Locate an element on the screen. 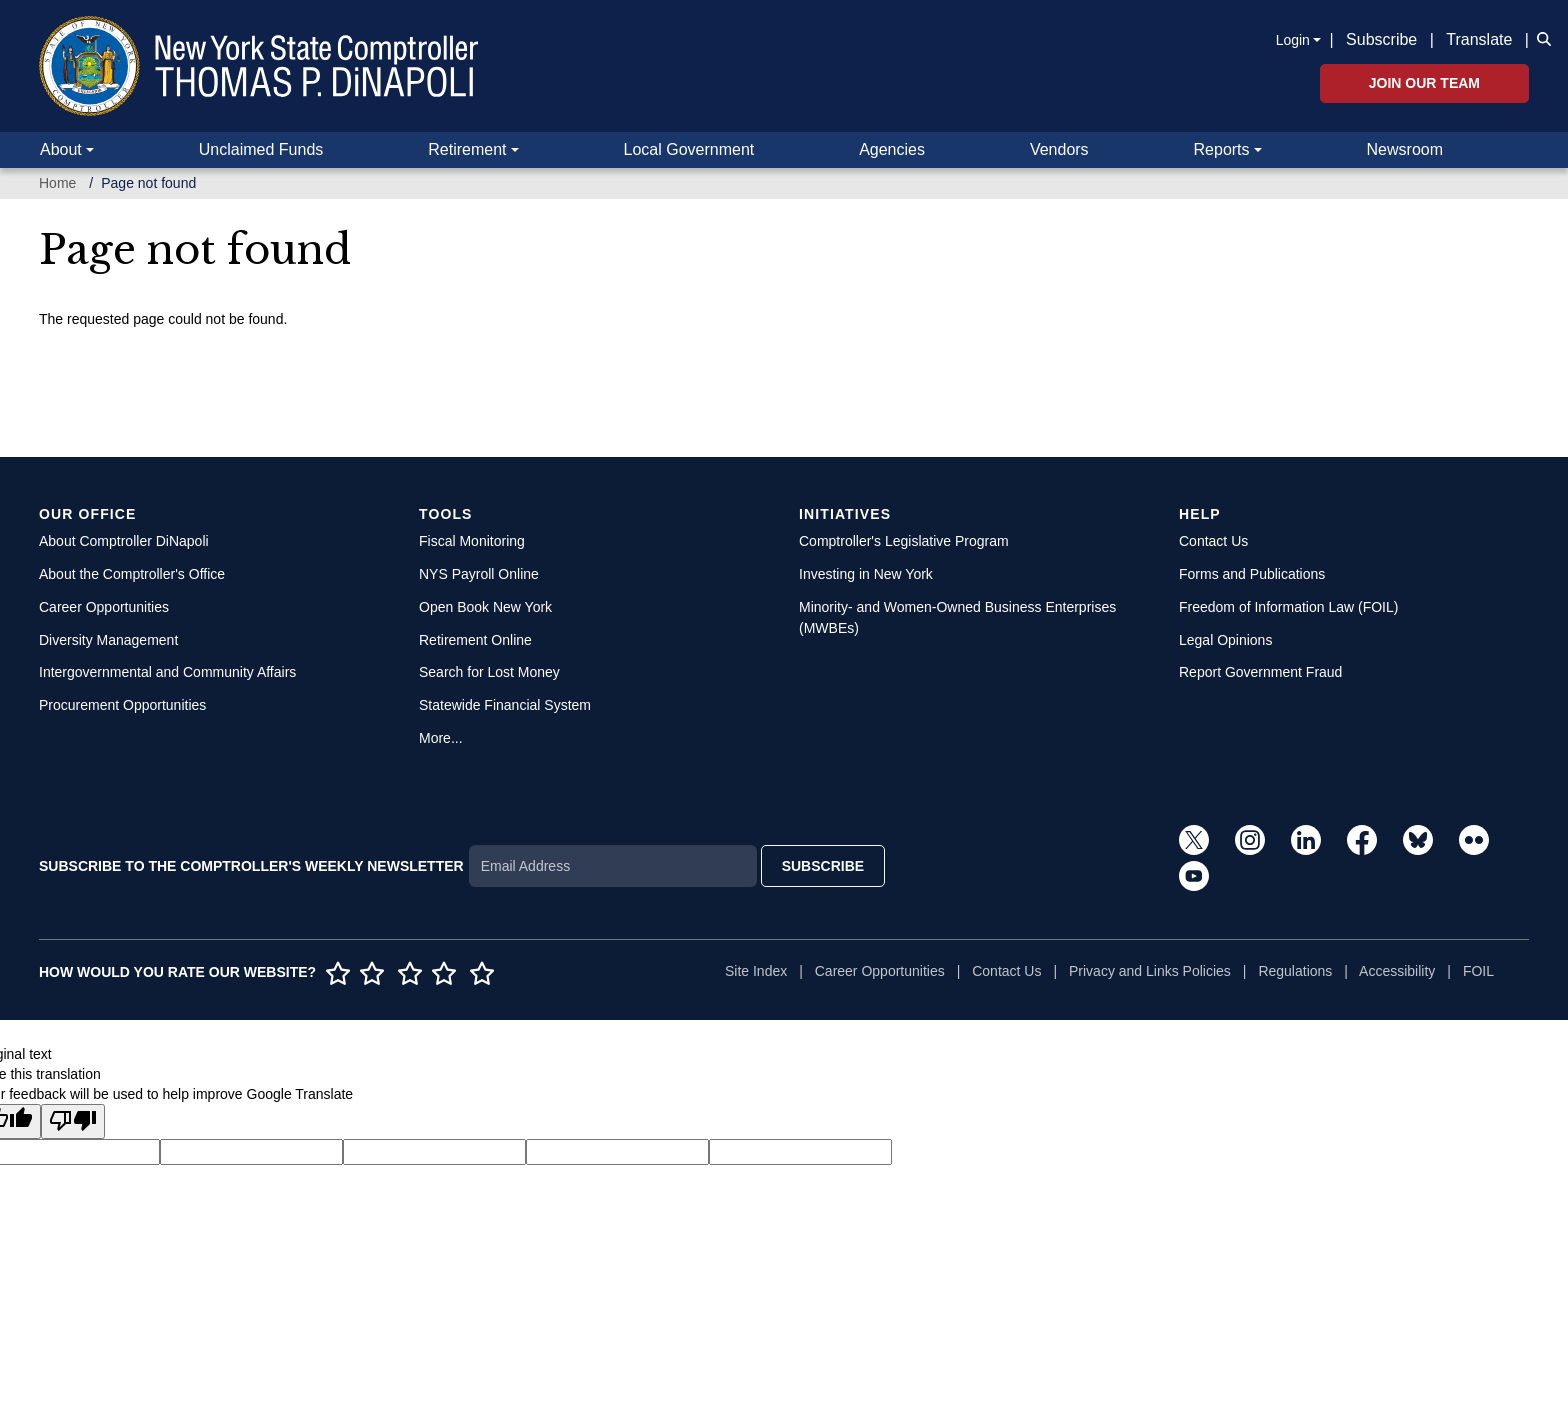 Image resolution: width=1568 pixels, height=1421 pixels. About is located at coordinates (61, 149).